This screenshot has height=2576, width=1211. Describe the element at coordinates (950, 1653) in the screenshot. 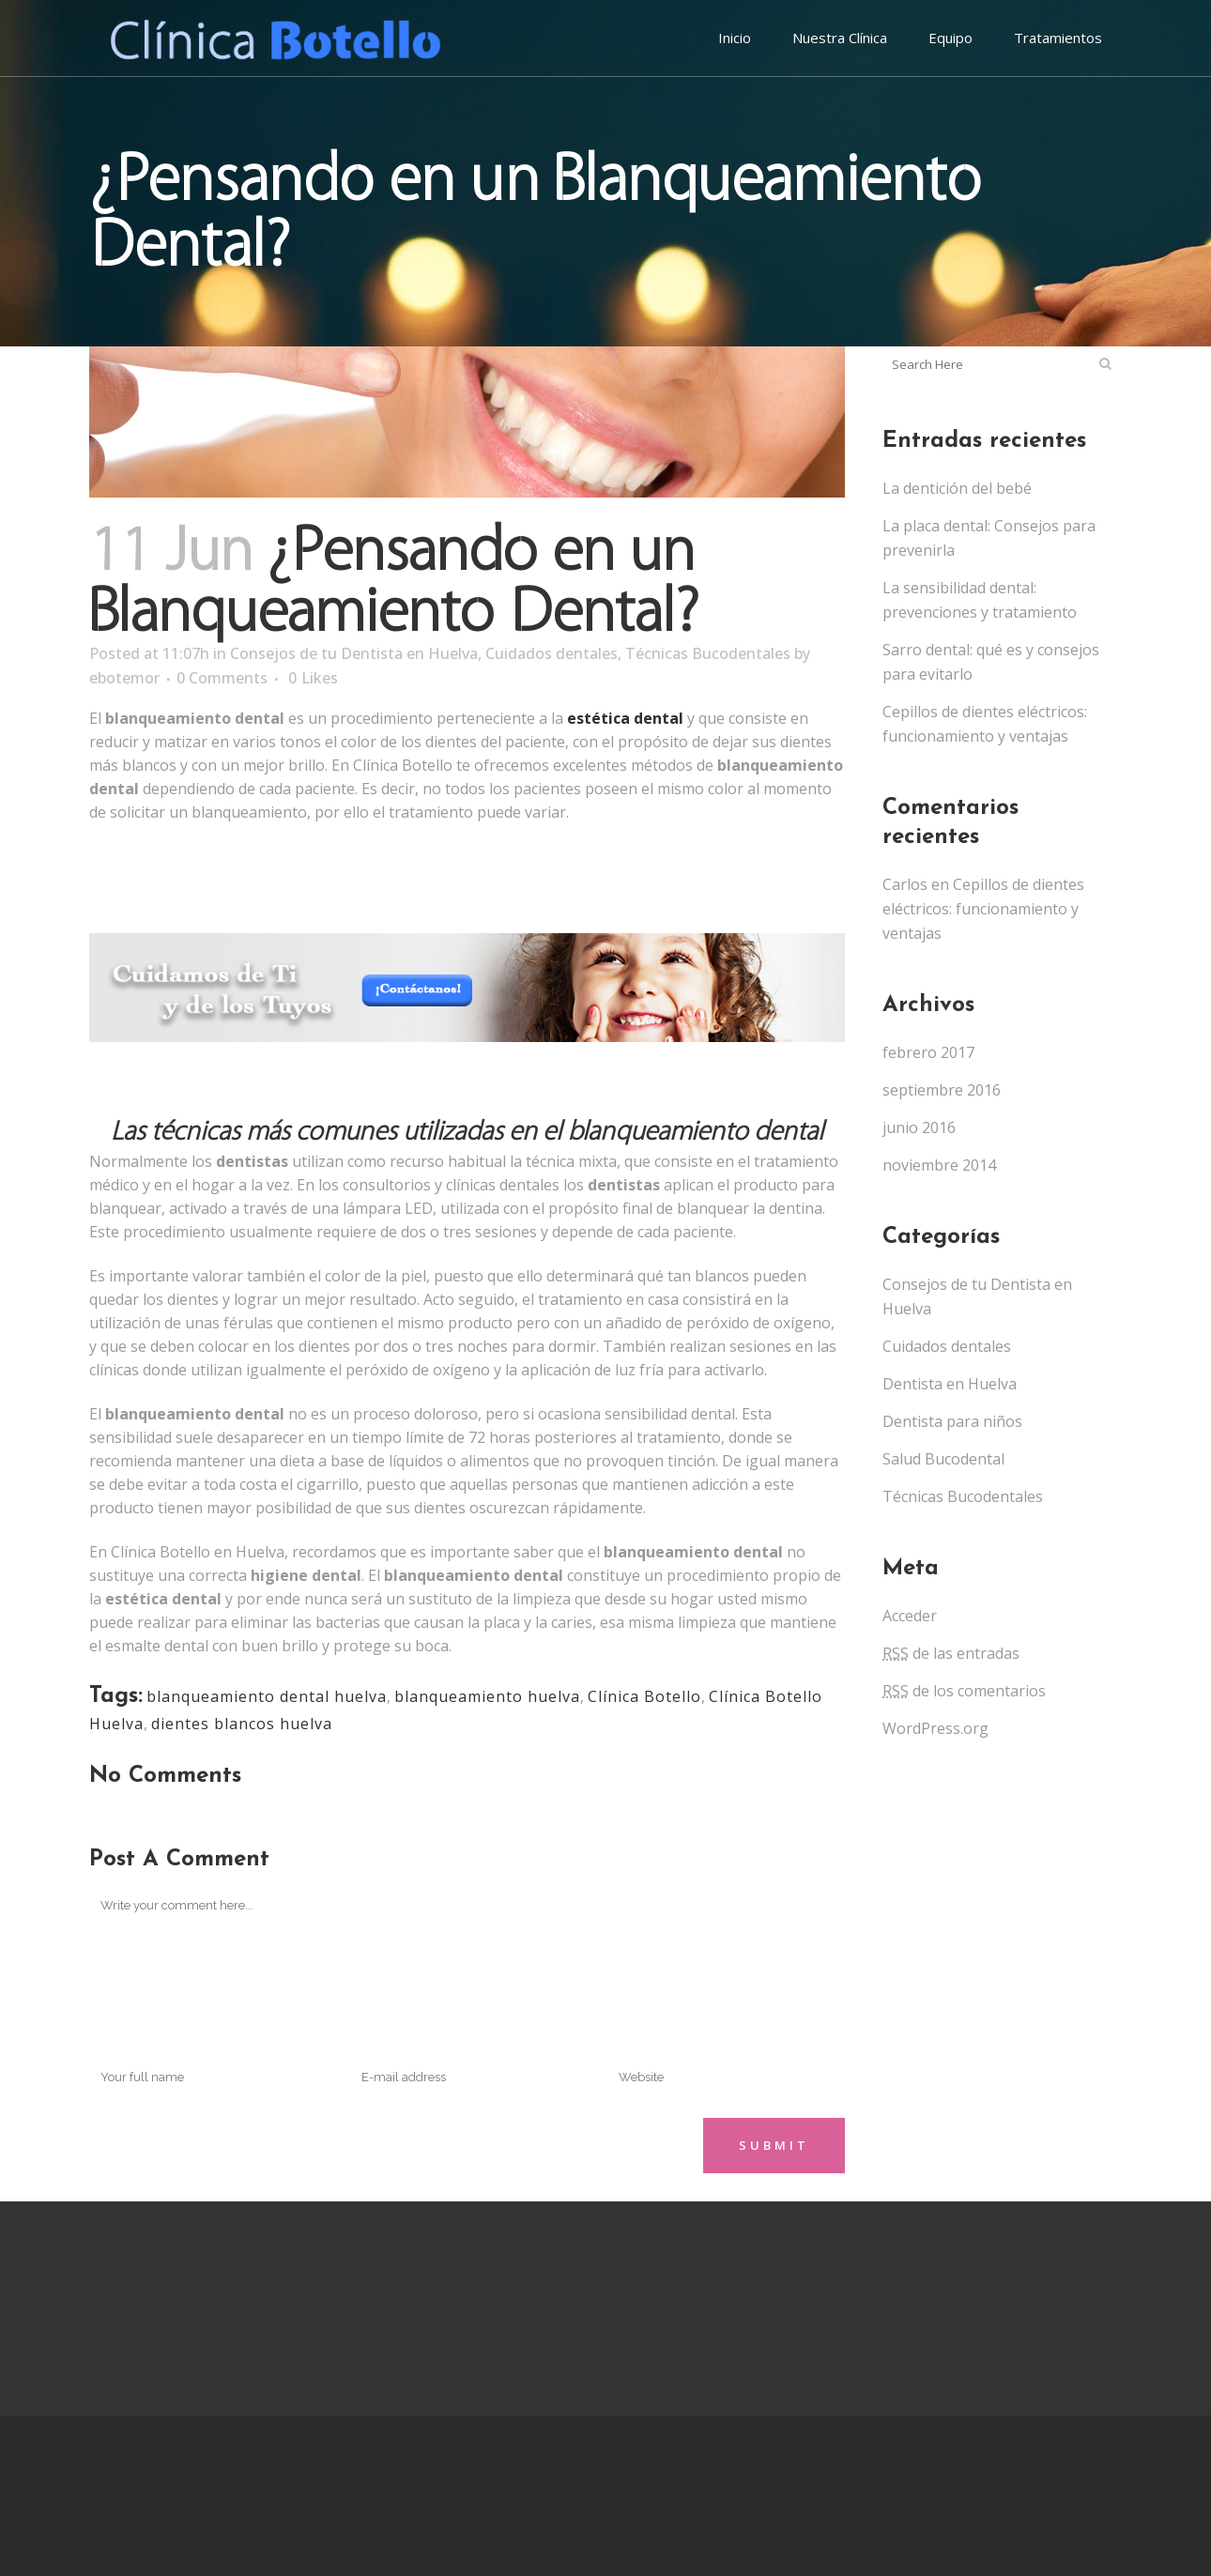

I see `de las entradas` at that location.